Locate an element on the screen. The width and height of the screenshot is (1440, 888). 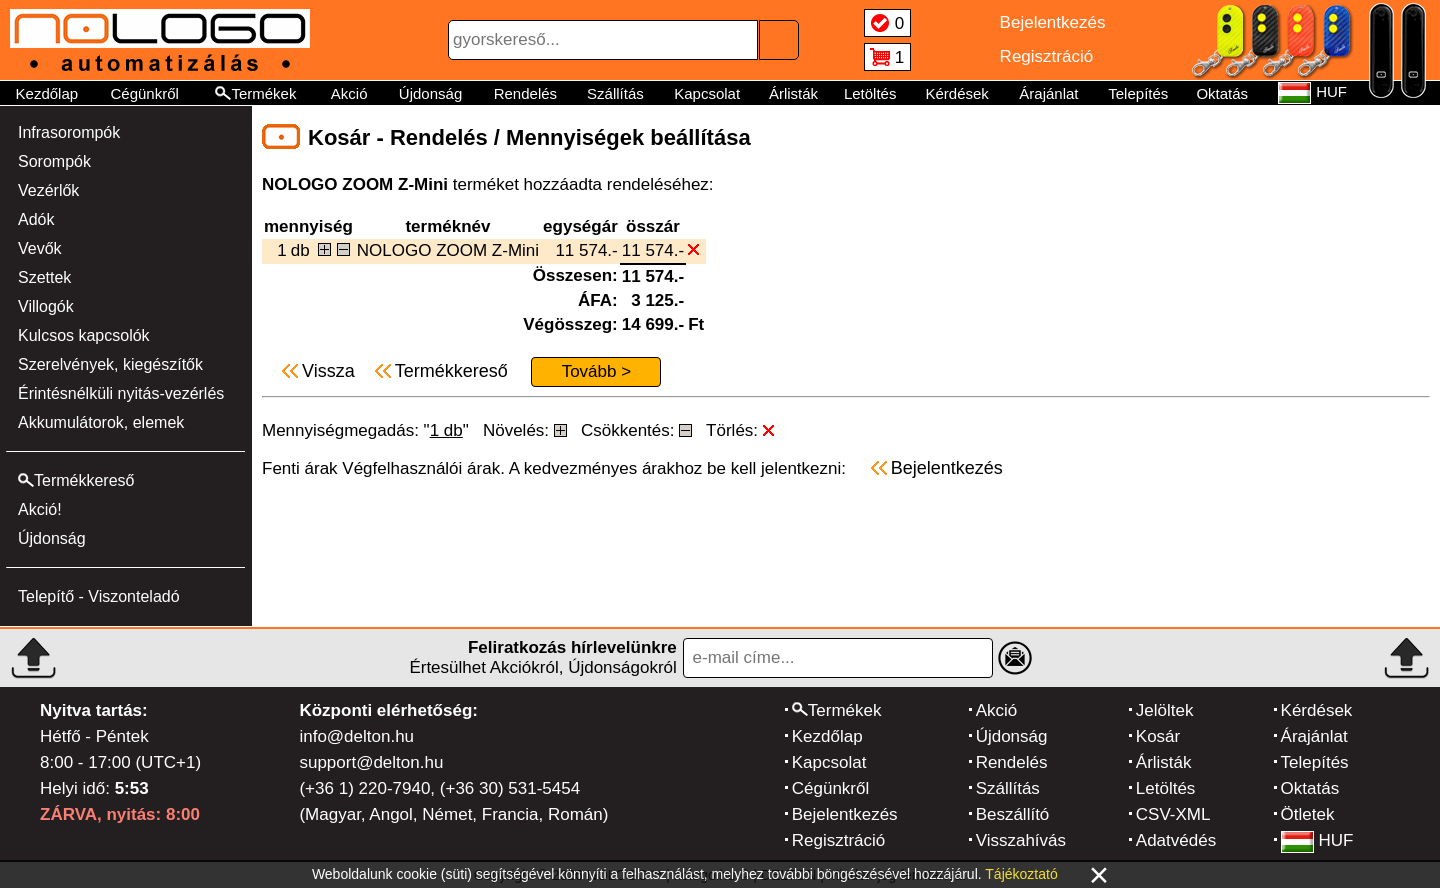
db is located at coordinates (300, 250).